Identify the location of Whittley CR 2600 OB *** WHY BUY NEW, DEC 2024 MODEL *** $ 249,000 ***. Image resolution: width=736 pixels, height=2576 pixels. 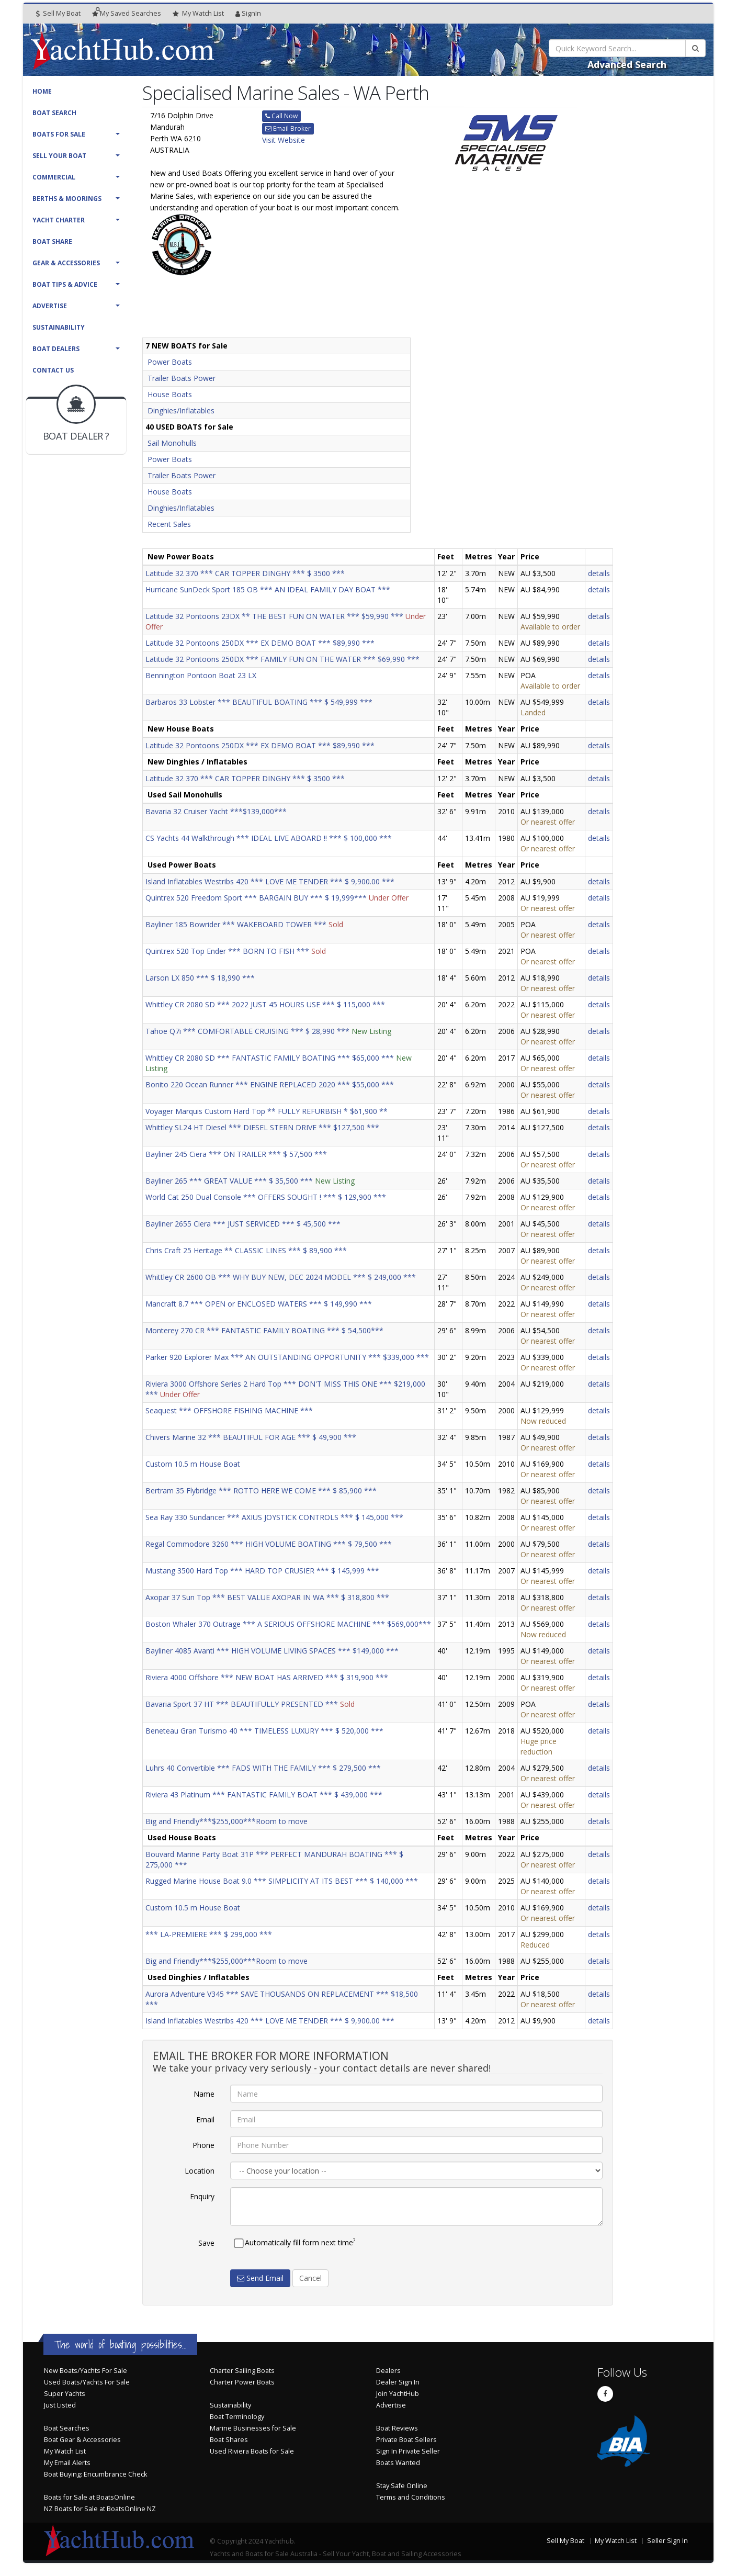
(280, 1277).